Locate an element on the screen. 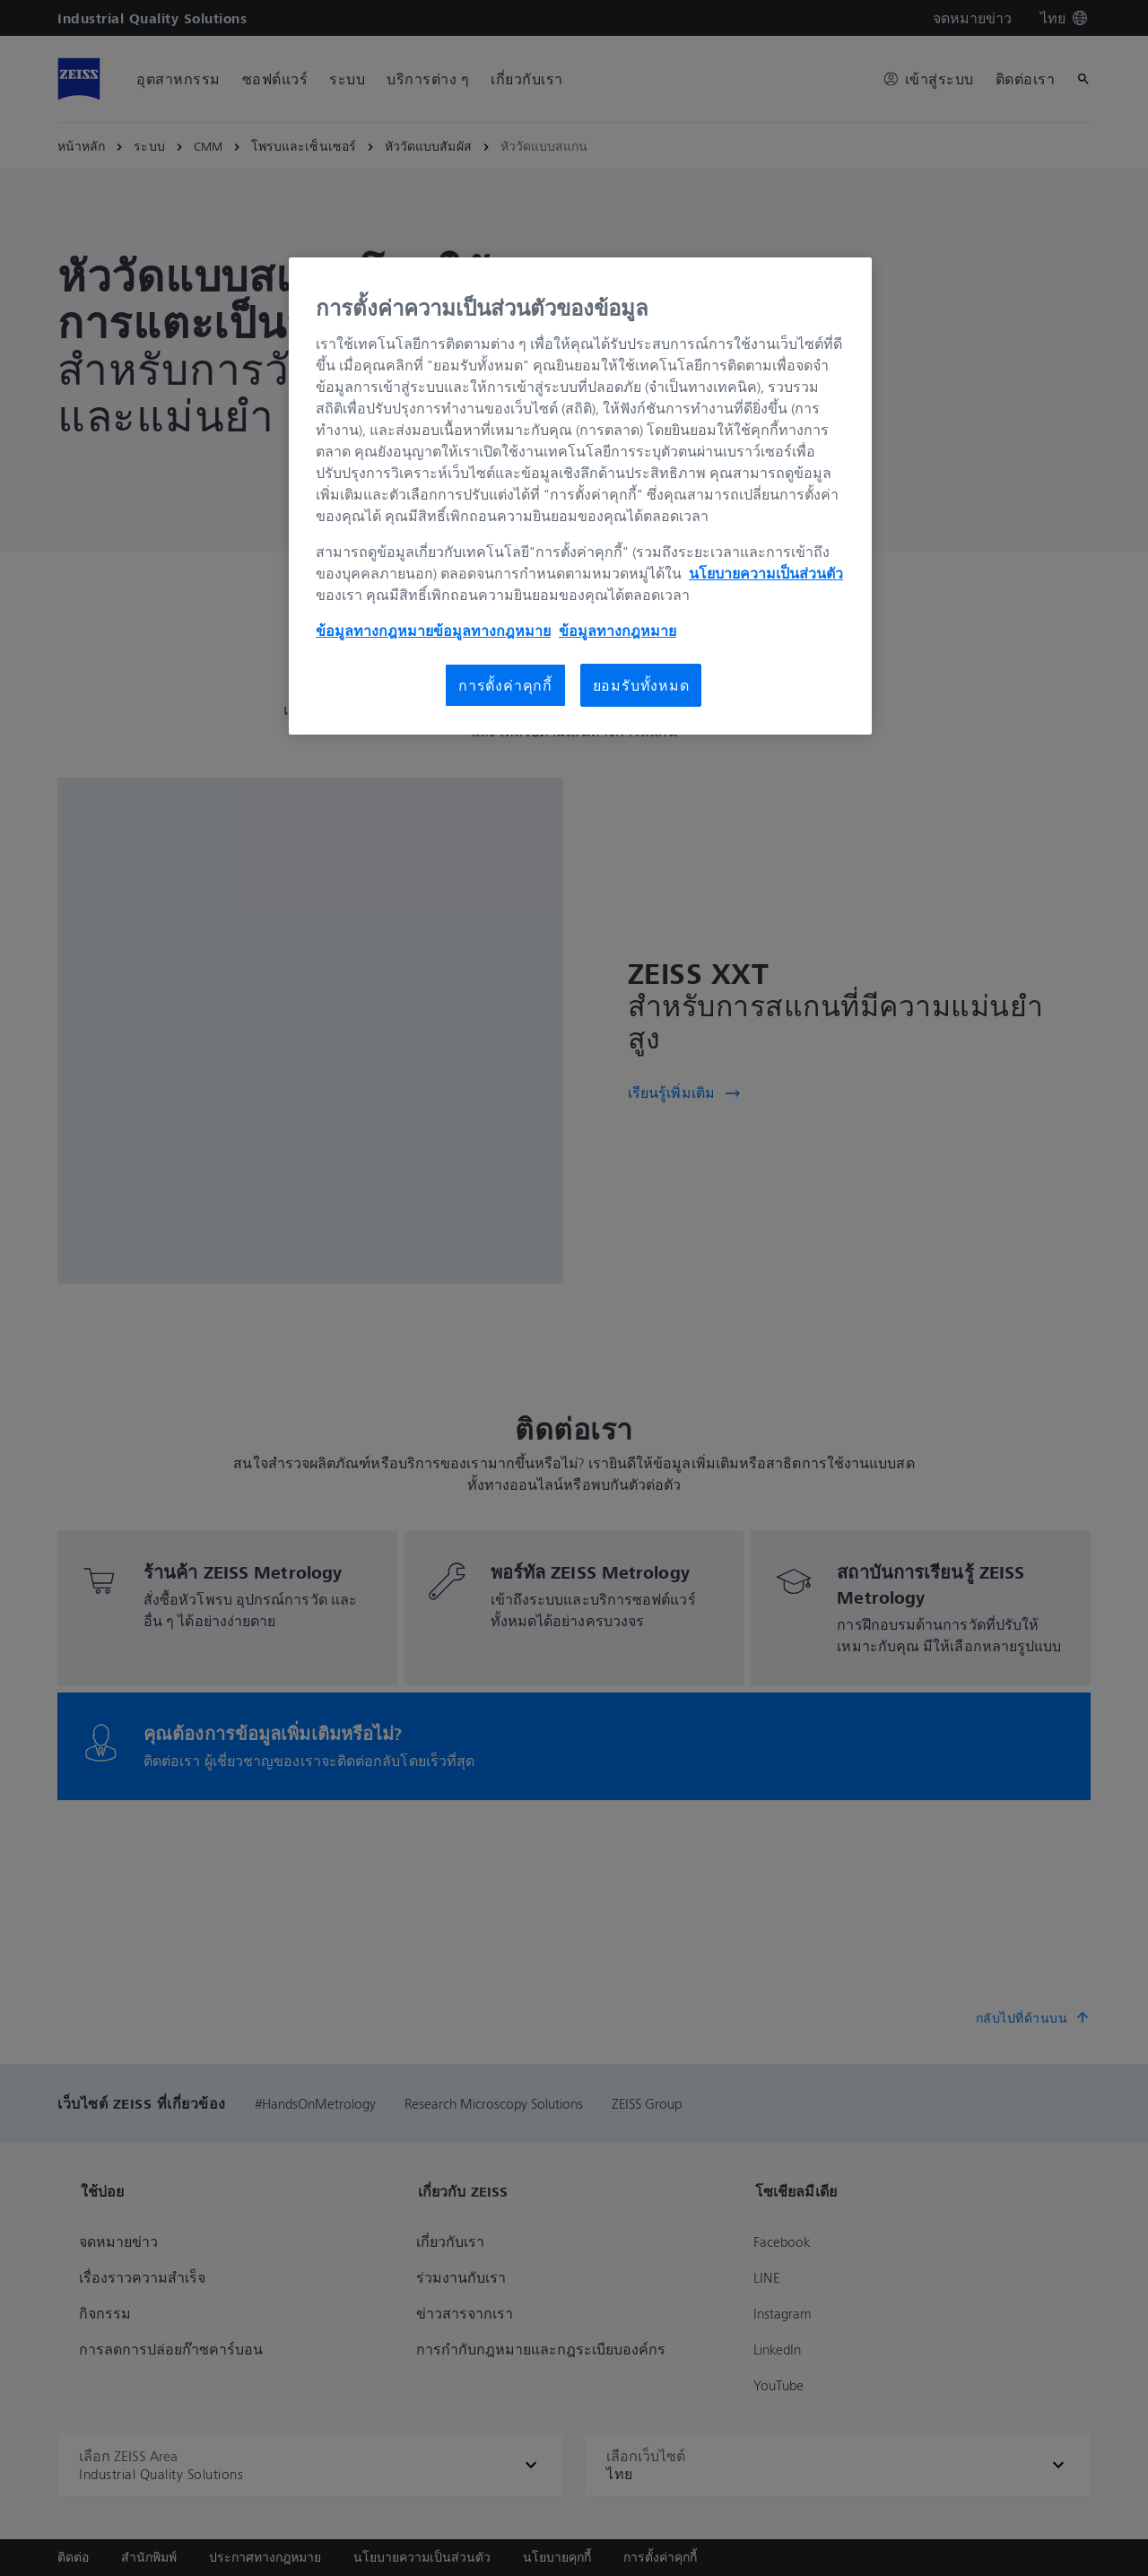  ยอมรับทั้งหมด is located at coordinates (641, 685).